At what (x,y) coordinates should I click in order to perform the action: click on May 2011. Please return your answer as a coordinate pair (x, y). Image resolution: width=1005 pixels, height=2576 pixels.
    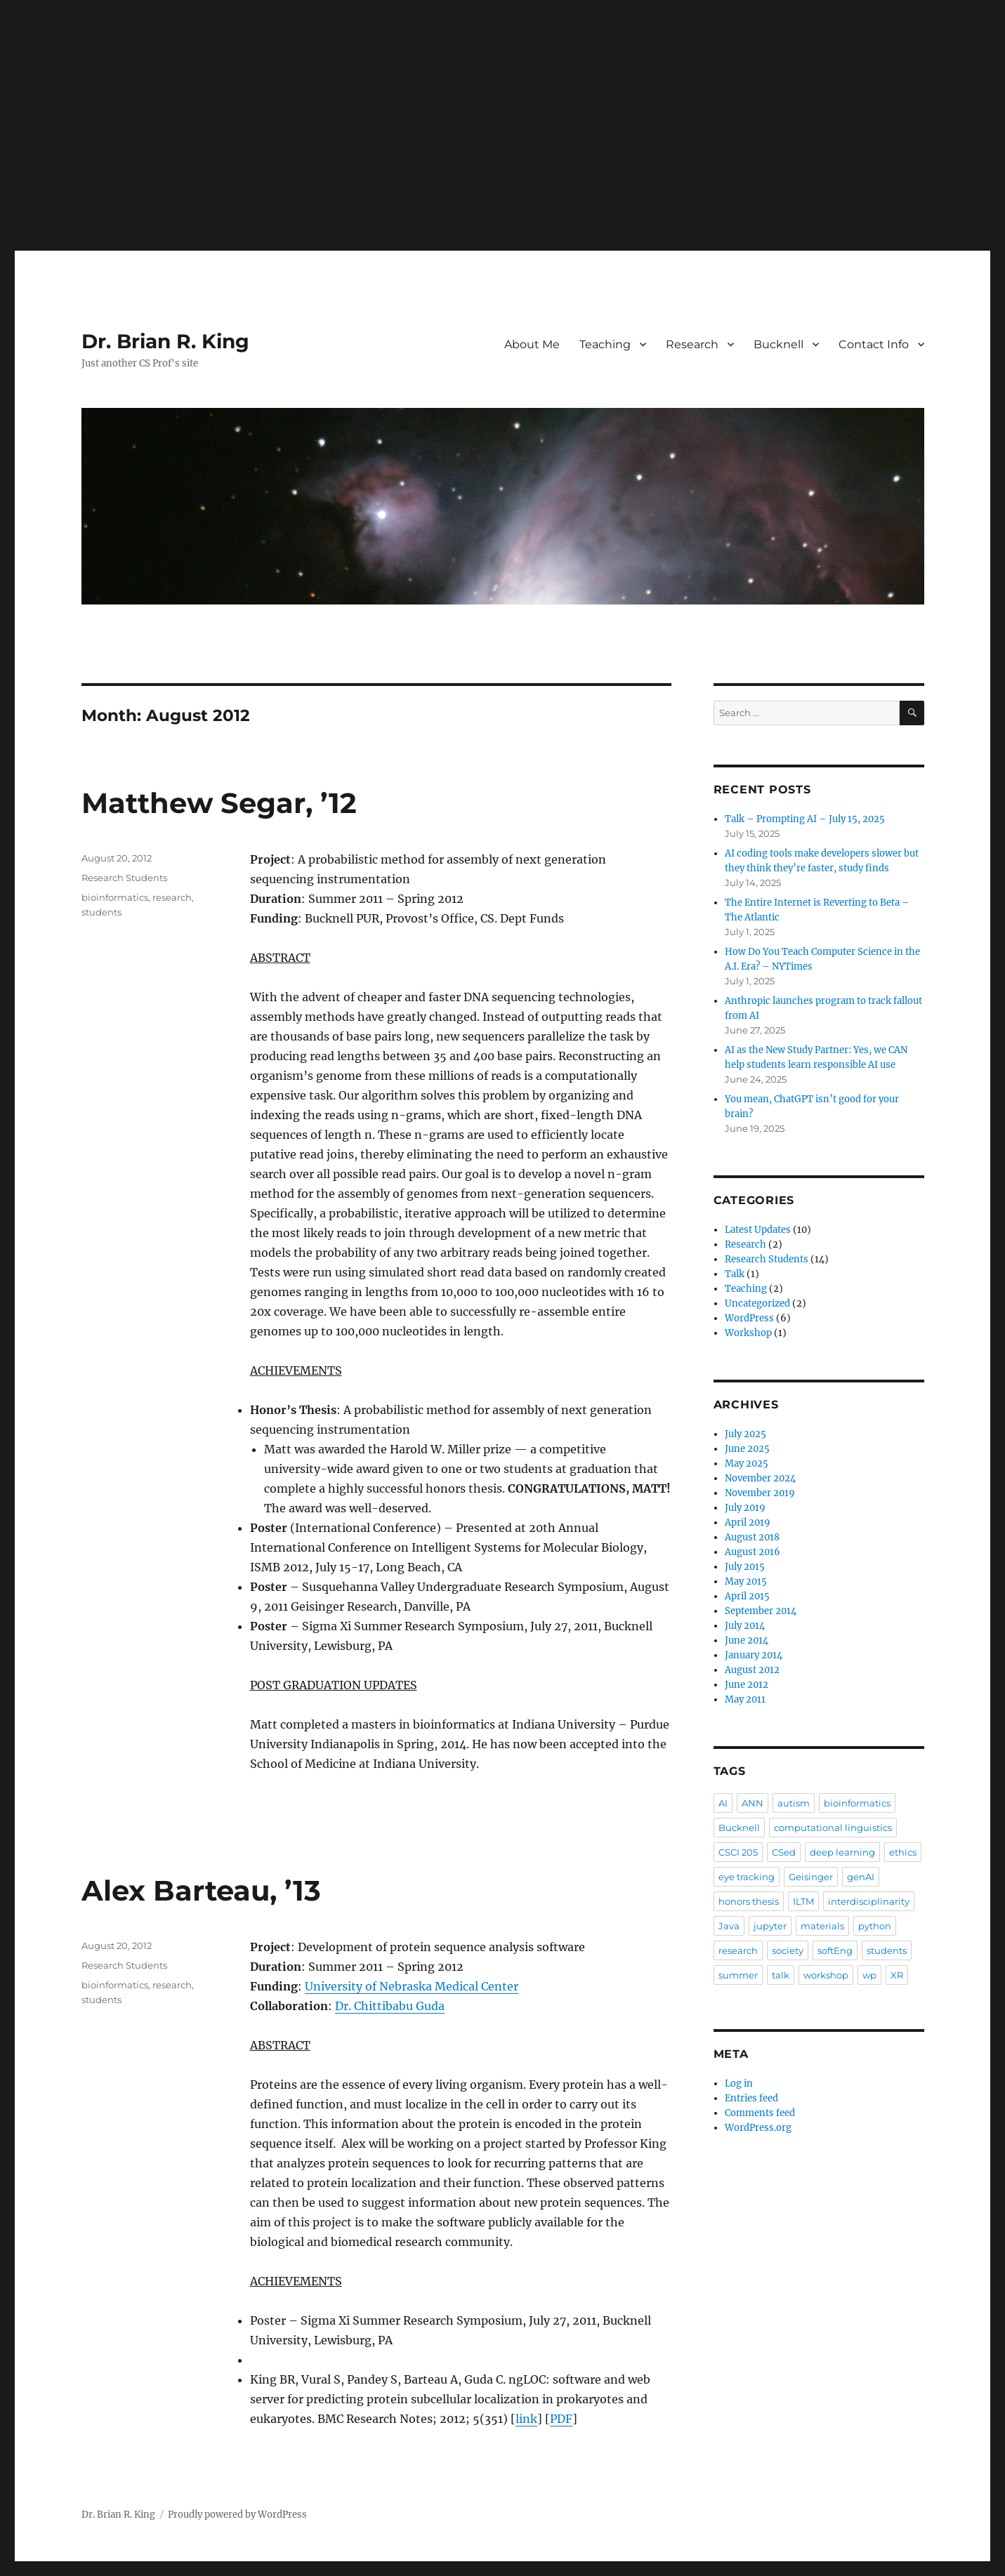
    Looking at the image, I should click on (745, 1699).